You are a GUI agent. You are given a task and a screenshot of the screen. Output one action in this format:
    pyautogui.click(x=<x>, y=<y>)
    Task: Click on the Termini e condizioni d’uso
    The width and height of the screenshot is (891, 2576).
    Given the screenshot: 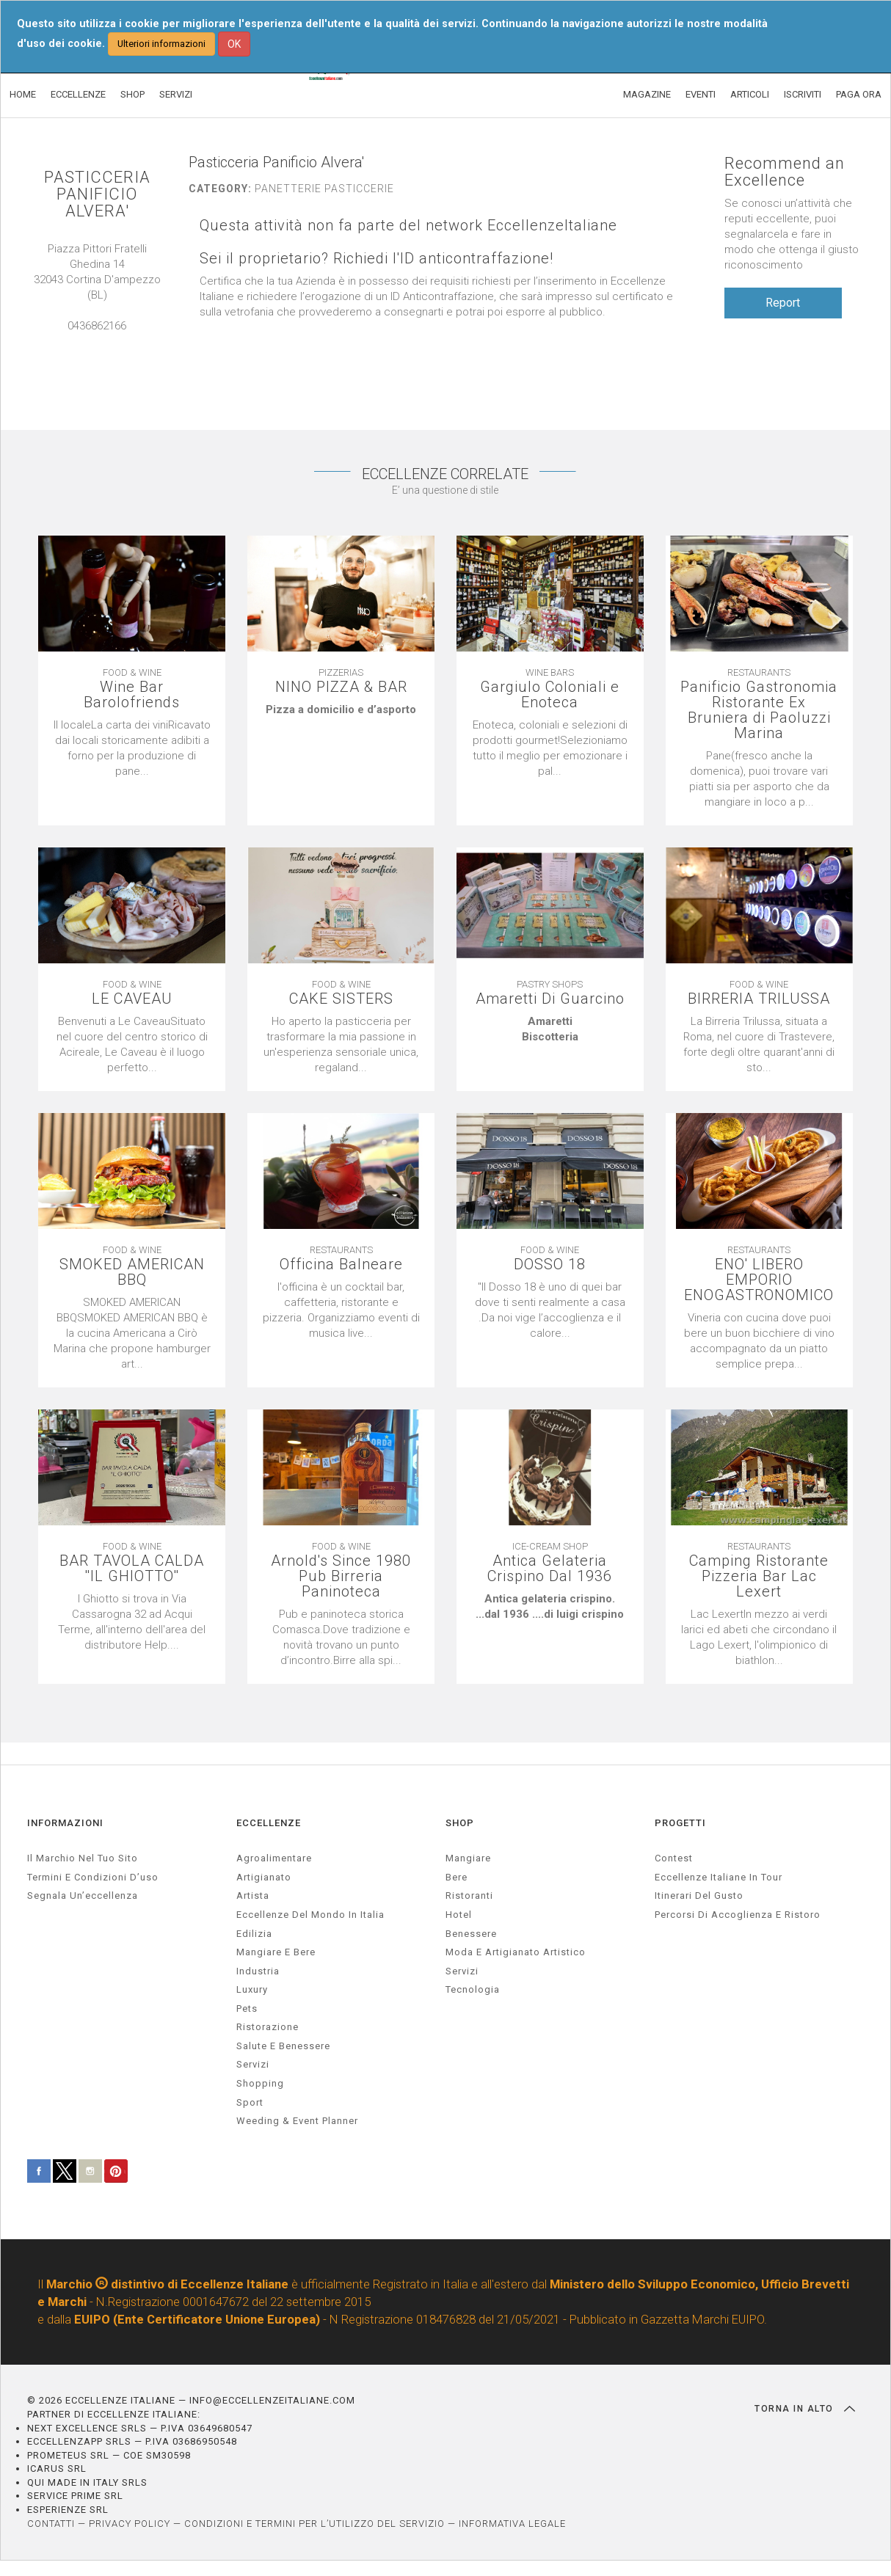 What is the action you would take?
    pyautogui.click(x=93, y=1877)
    